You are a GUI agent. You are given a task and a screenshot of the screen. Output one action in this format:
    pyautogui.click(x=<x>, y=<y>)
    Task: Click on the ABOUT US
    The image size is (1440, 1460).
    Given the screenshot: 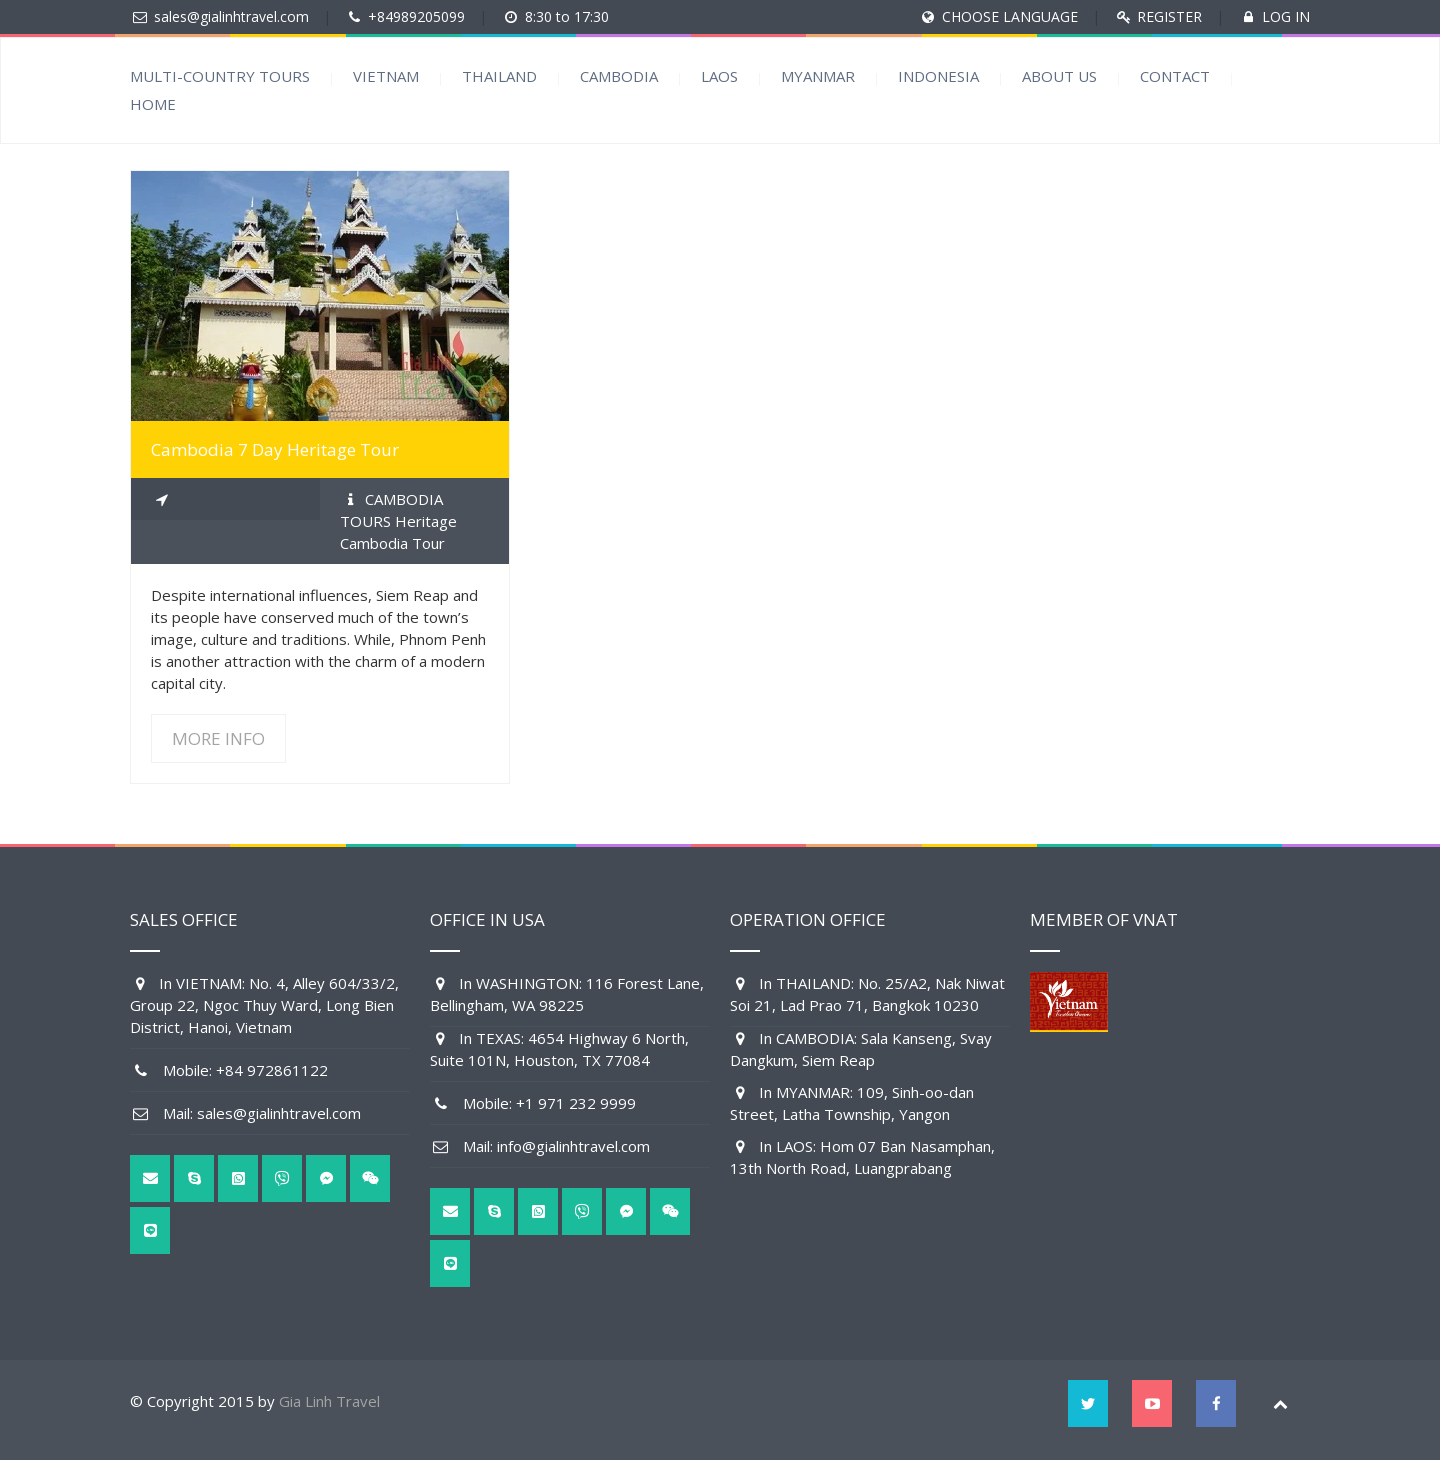 What is the action you would take?
    pyautogui.click(x=1059, y=76)
    